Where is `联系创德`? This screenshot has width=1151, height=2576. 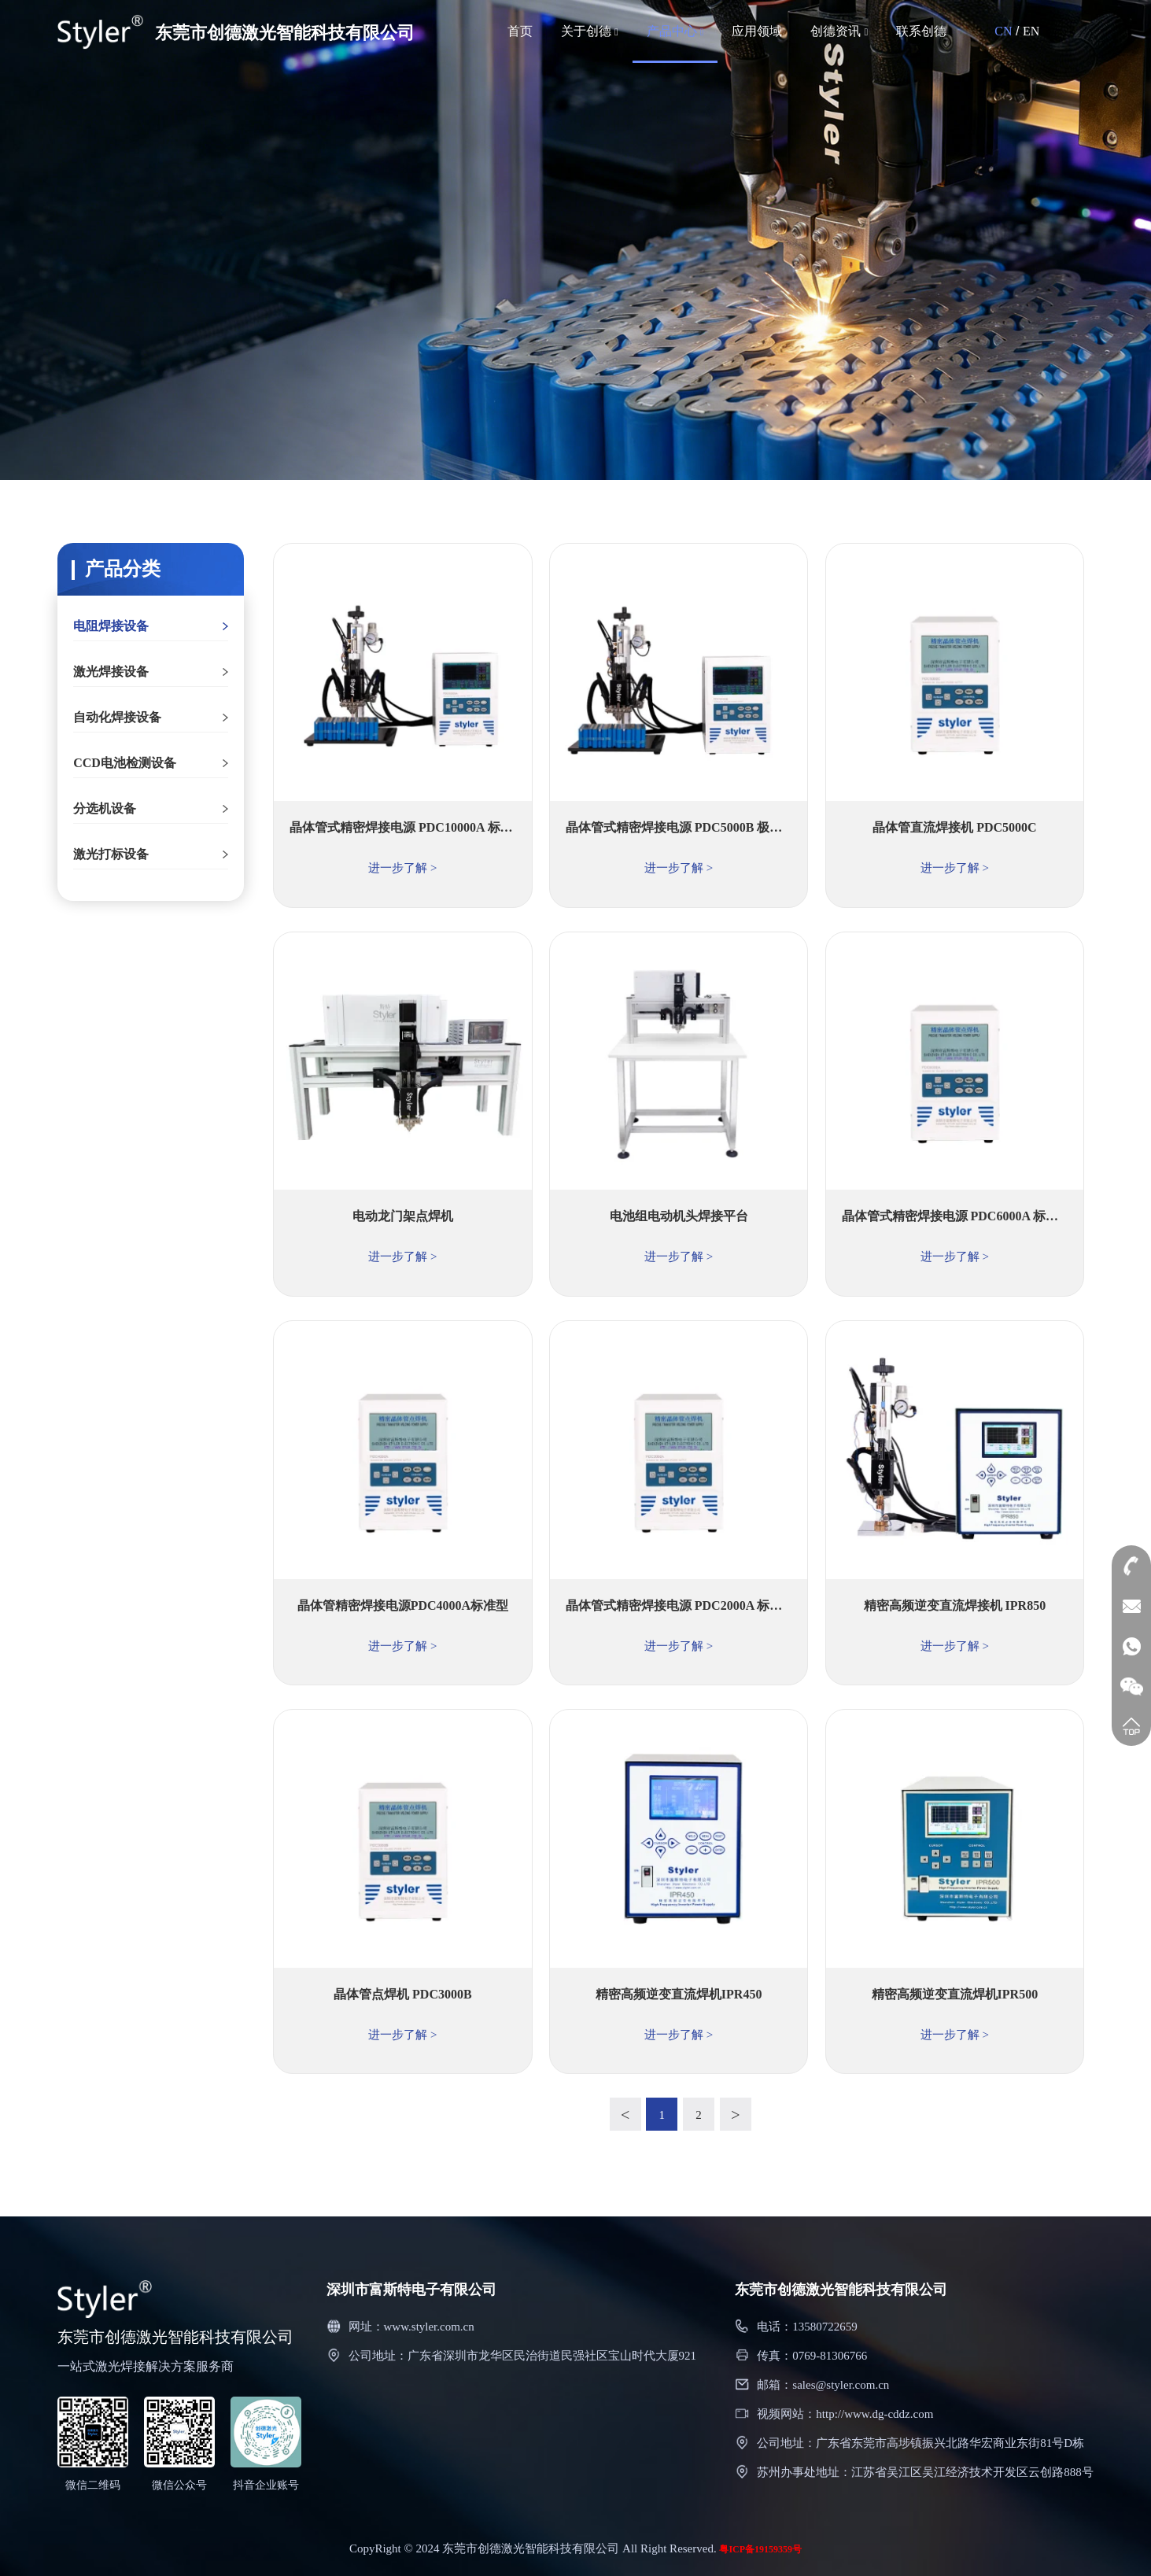
联系创德 is located at coordinates (921, 31).